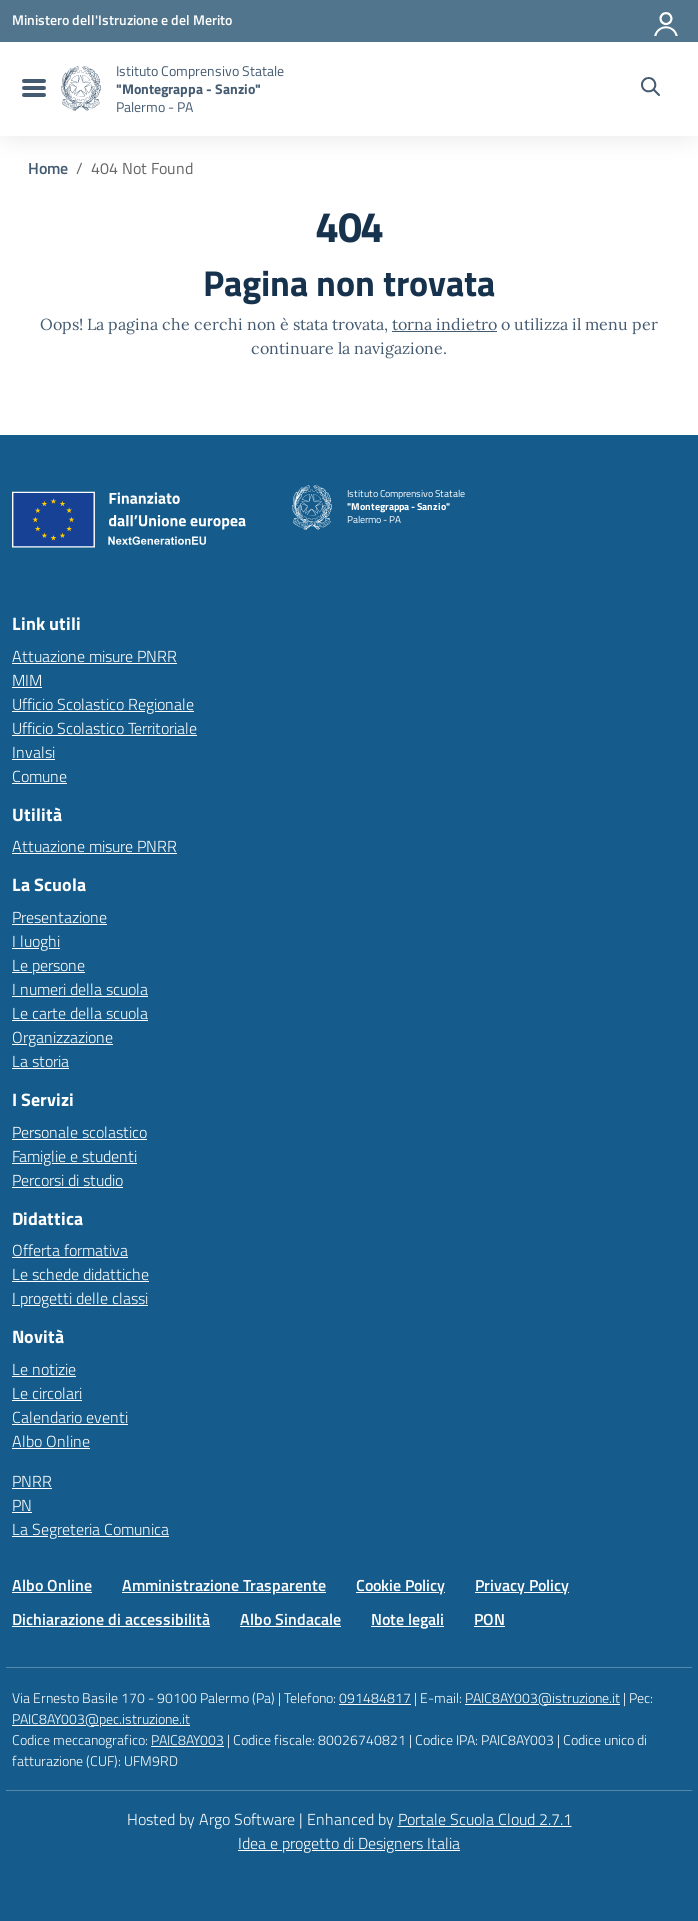 The image size is (698, 1921). I want to click on Calendario eventi, so click(70, 1417).